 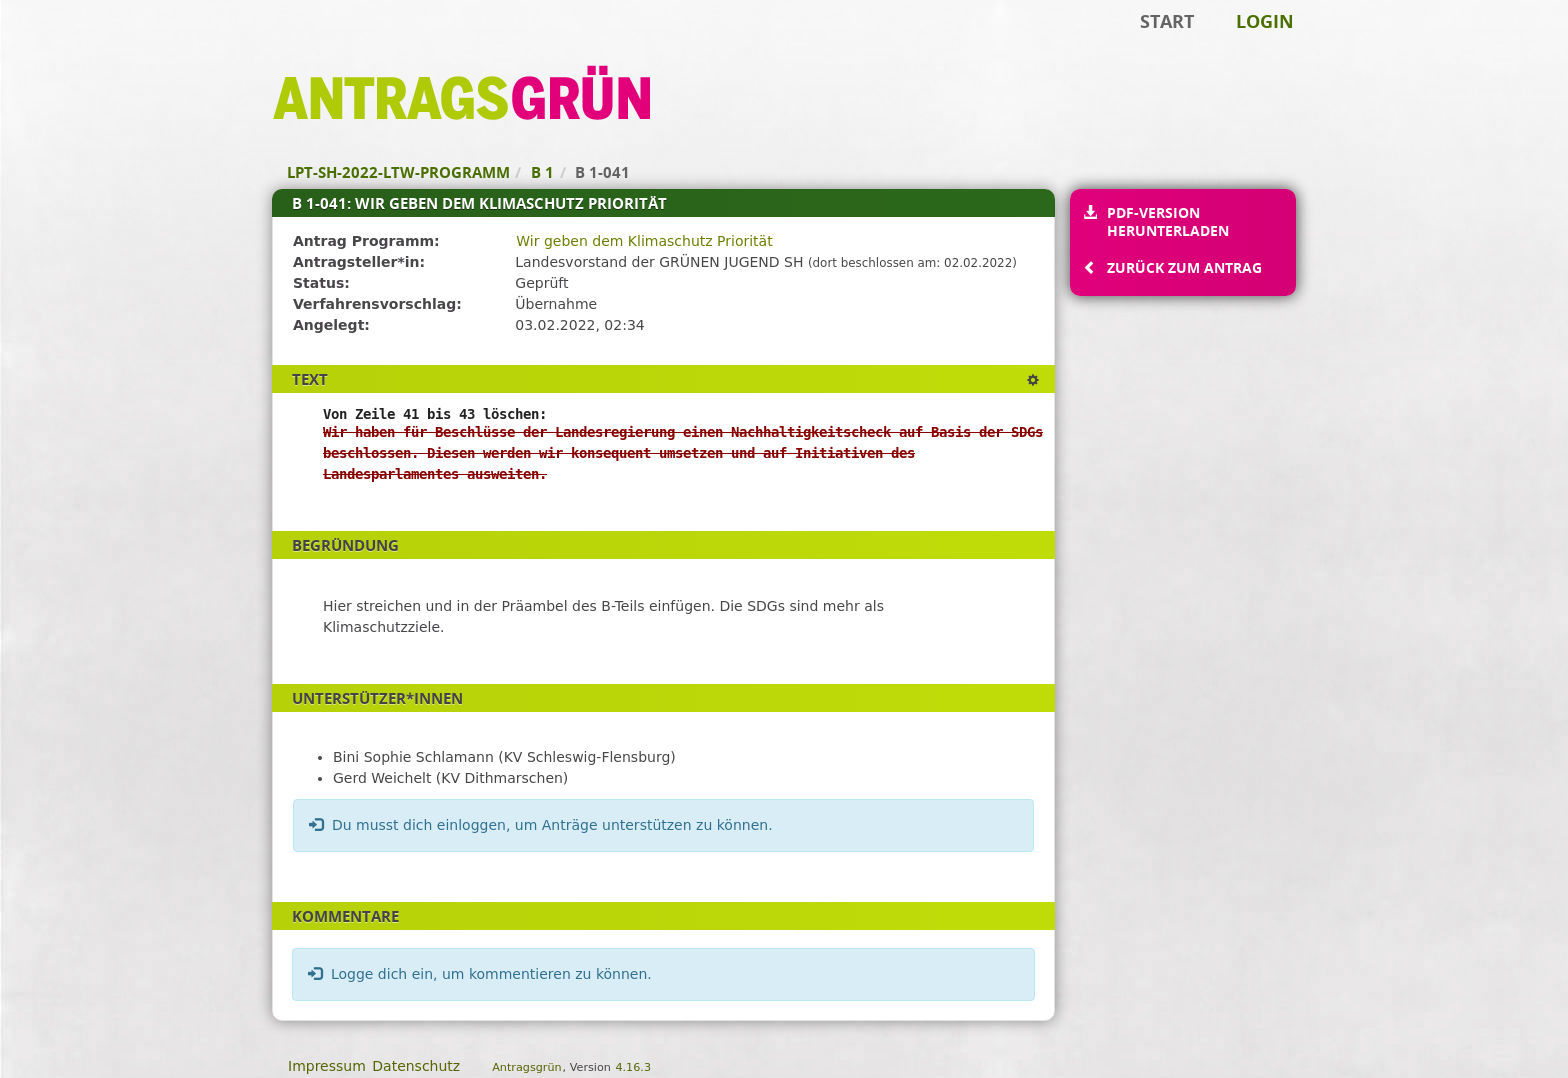 I want to click on Datenschutz, so click(x=416, y=1066).